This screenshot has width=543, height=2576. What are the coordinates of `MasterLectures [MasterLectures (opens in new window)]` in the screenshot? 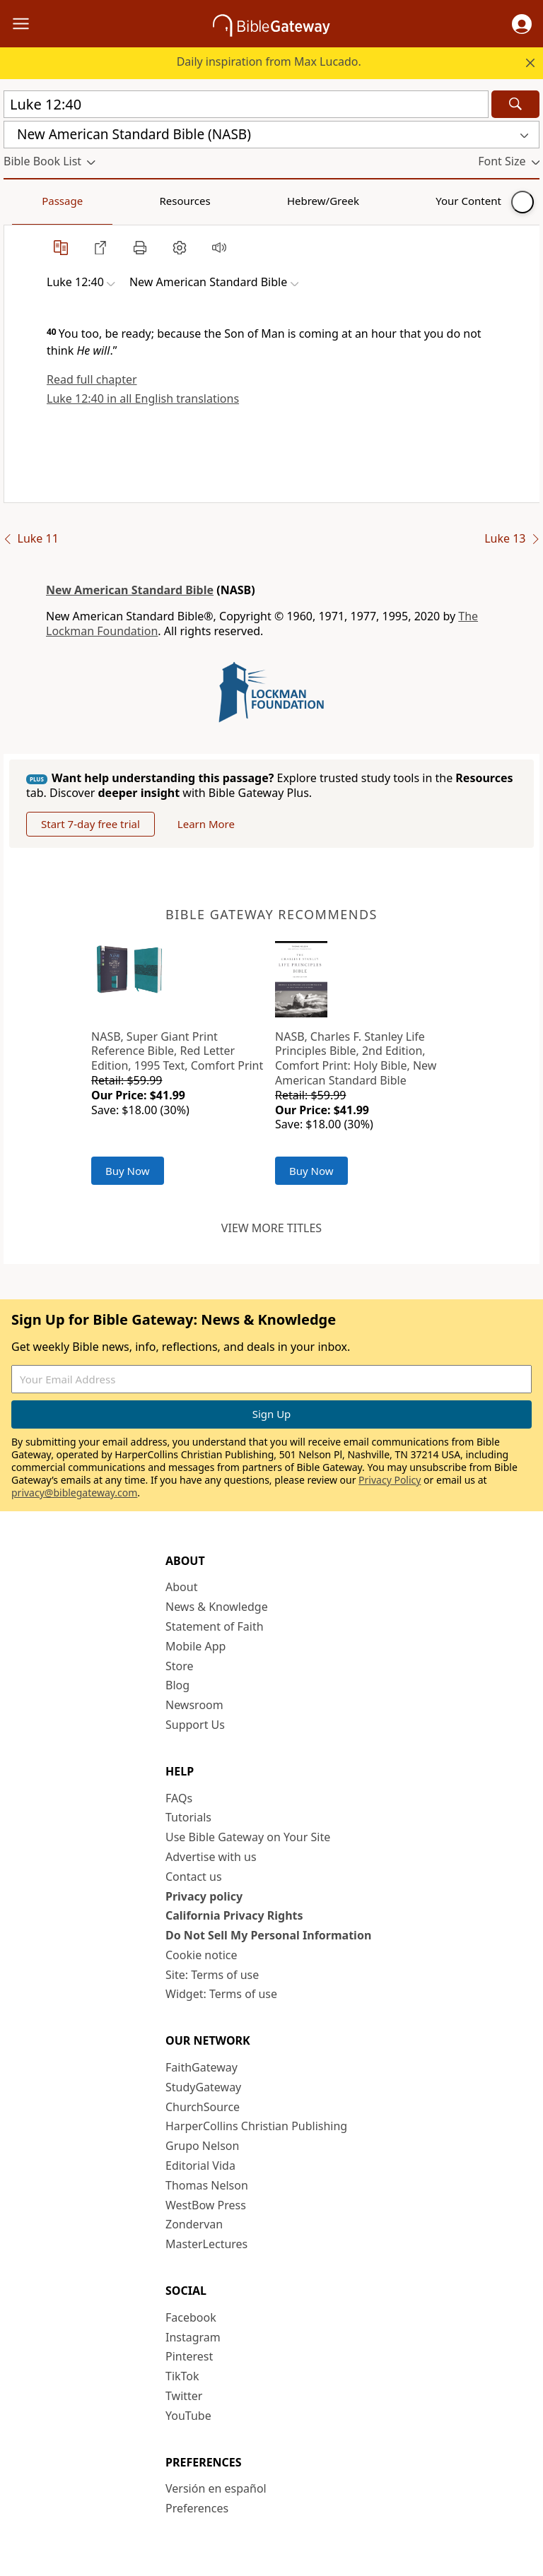 It's located at (206, 2244).